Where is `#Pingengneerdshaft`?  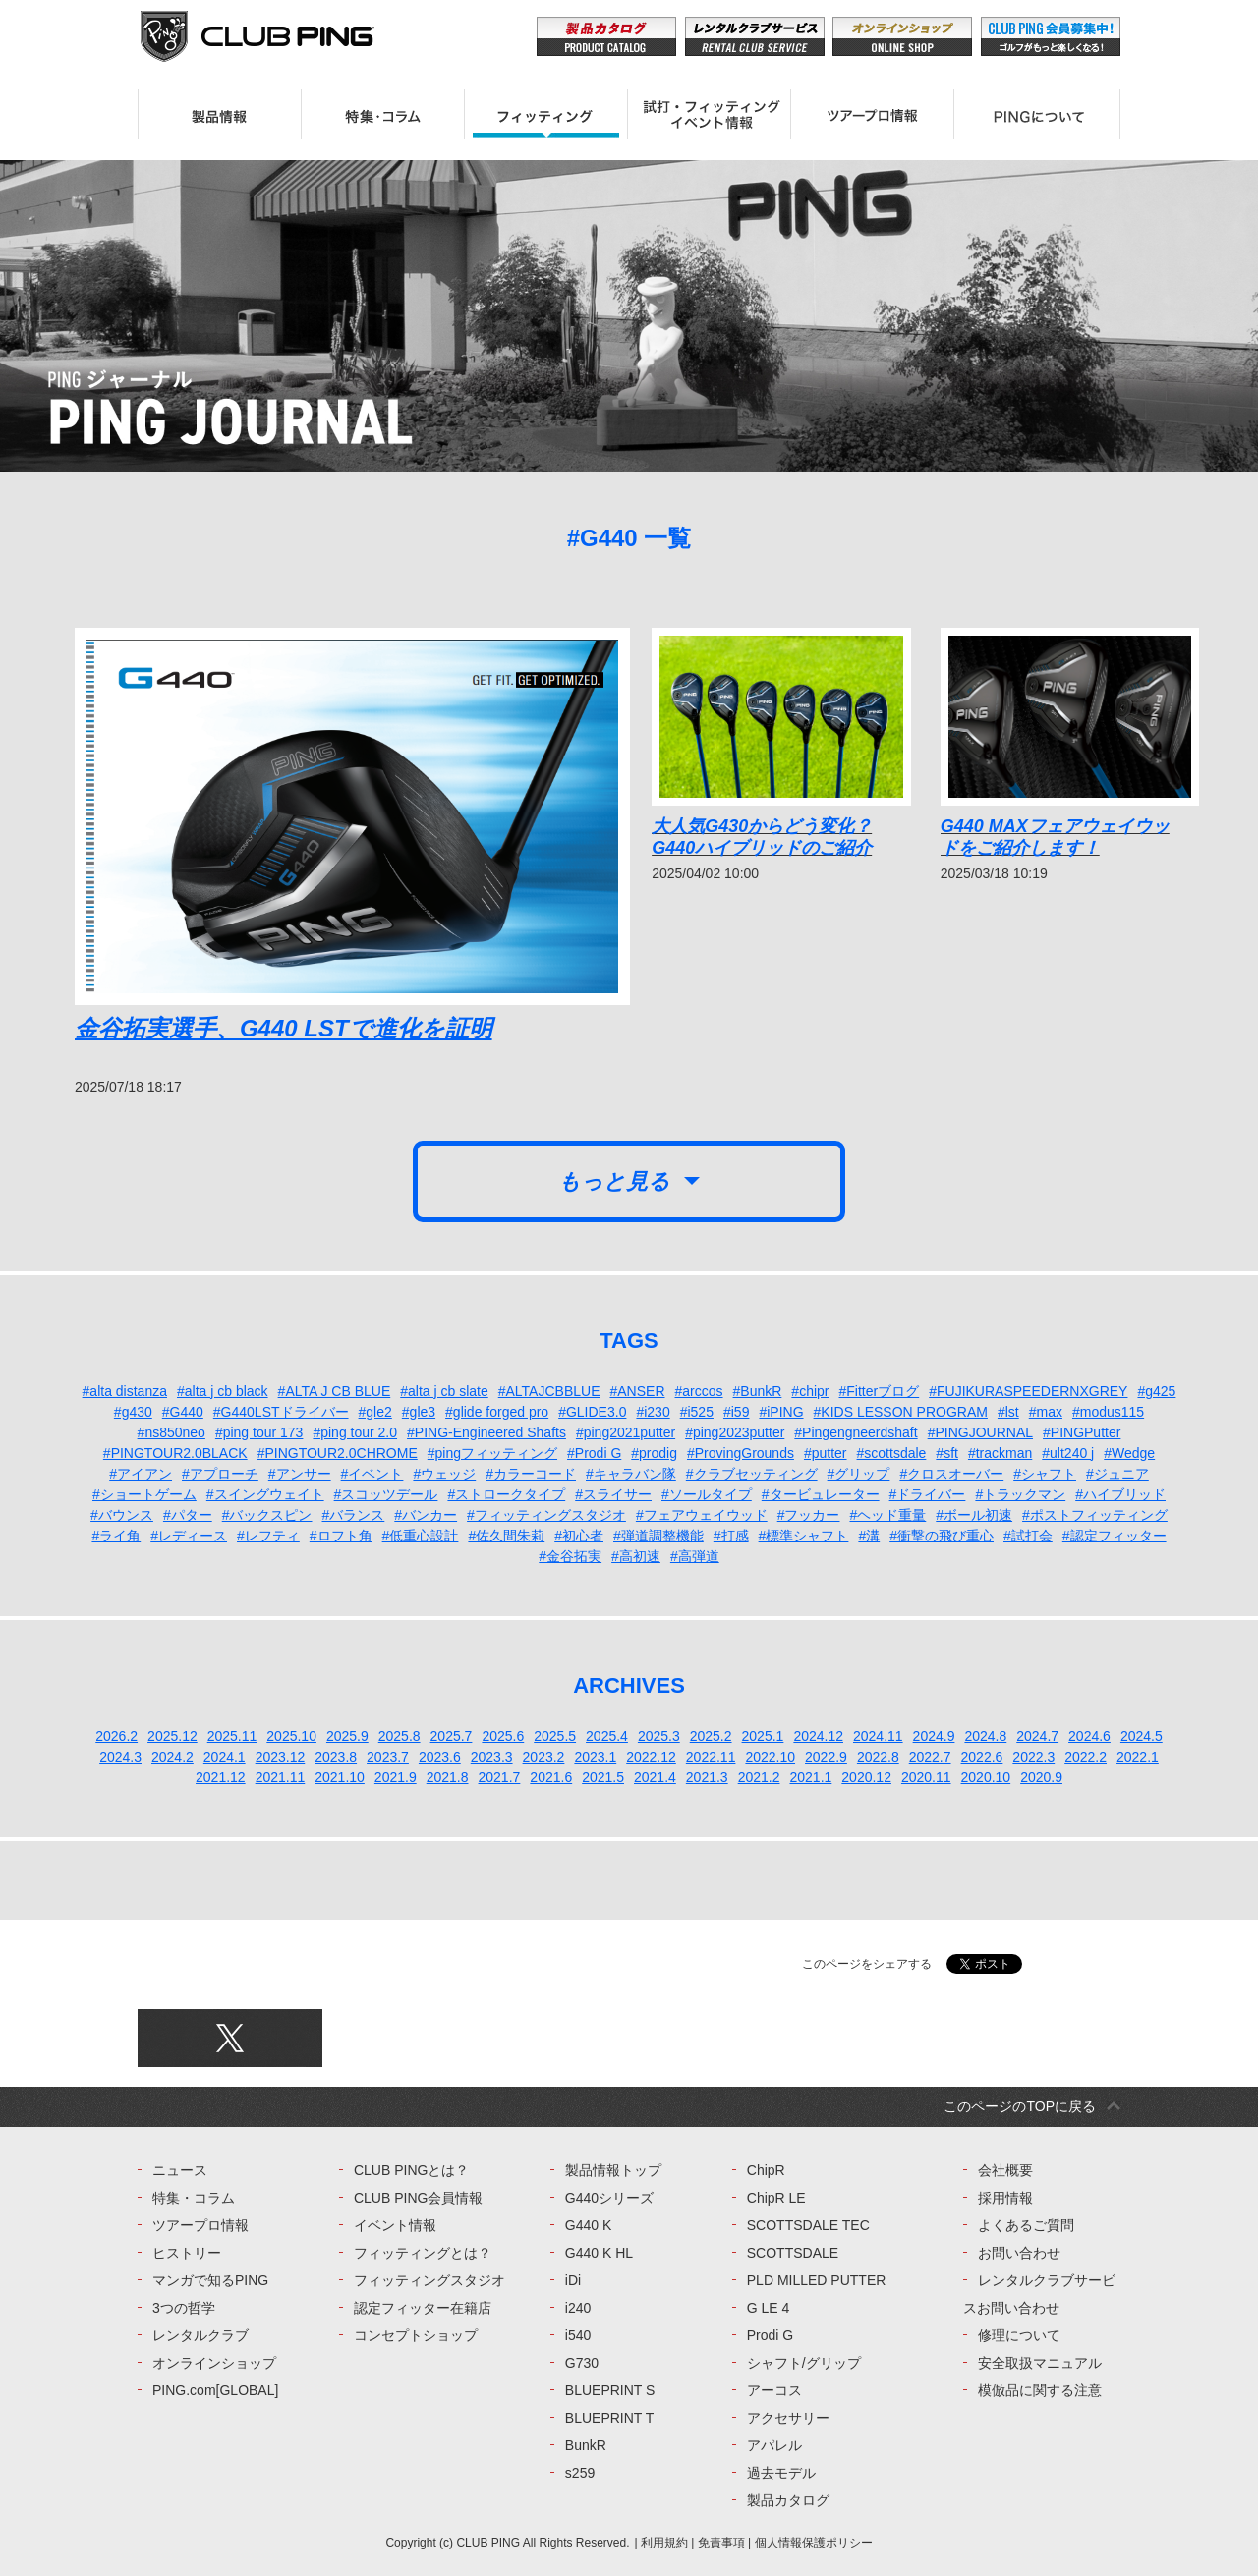
#Pingengneerdshaft is located at coordinates (855, 1432).